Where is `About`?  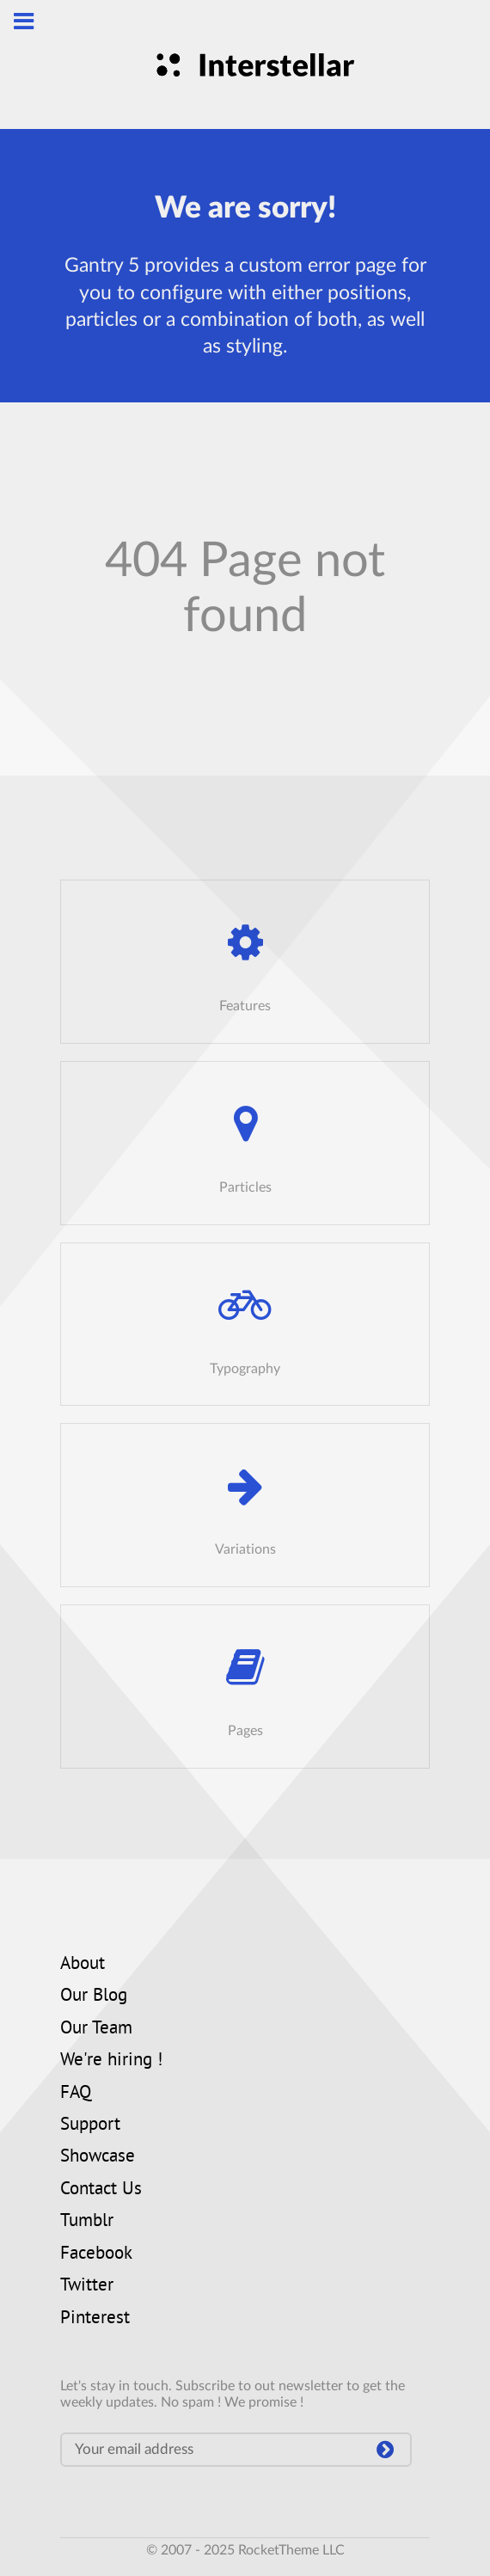
About is located at coordinates (82, 1964).